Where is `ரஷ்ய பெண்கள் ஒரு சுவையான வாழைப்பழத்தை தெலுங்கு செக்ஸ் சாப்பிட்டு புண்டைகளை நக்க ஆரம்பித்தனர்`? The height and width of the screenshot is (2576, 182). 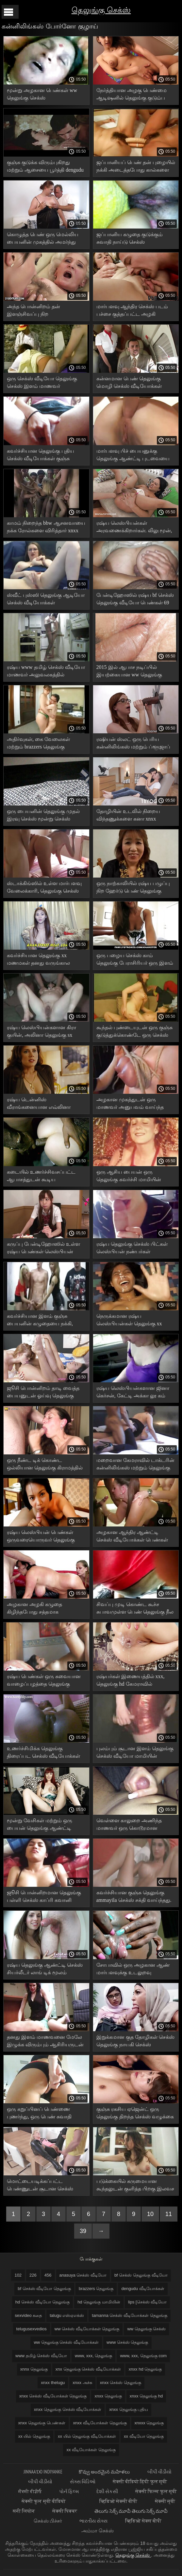 ரஷ்ய பெண்கள் ஒரு சுவையான வாழைப்பழத்தை தெலுங்கு செக்ஸ் சாப்பிட்டு புண்டைகளை நக்க ஆரம்பித்தனர் is located at coordinates (44, 1681).